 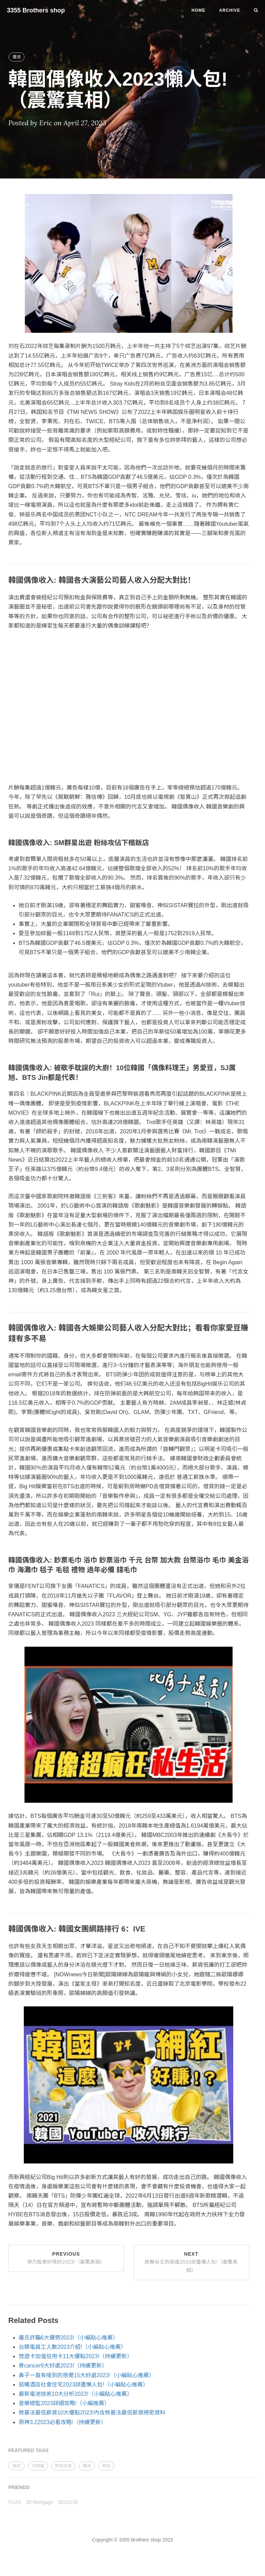 I want to click on FEATURED TAGS, so click(x=28, y=2450).